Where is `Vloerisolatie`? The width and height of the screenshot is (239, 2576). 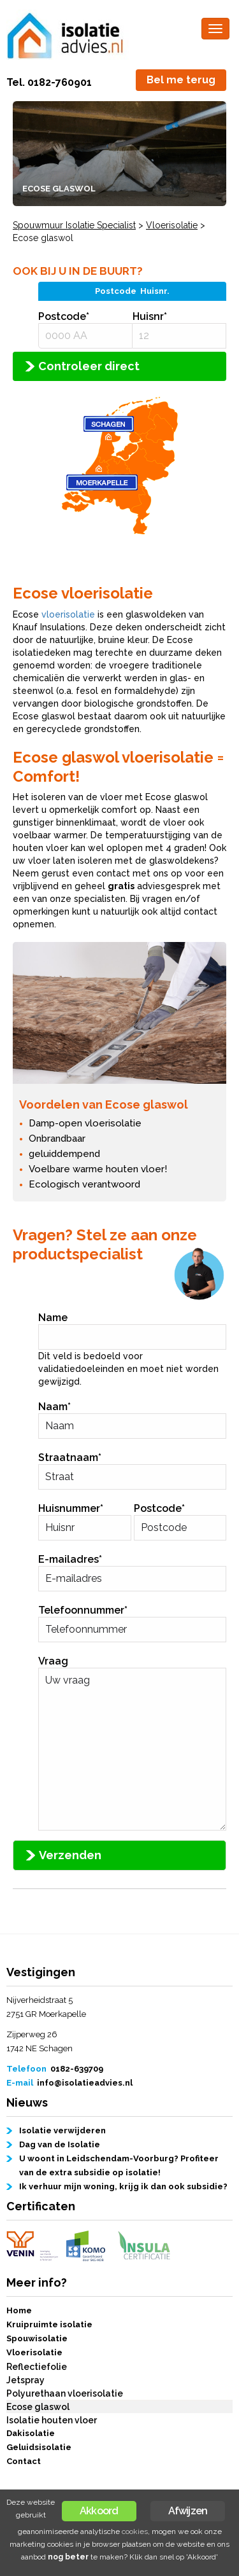 Vloerisolatie is located at coordinates (34, 2352).